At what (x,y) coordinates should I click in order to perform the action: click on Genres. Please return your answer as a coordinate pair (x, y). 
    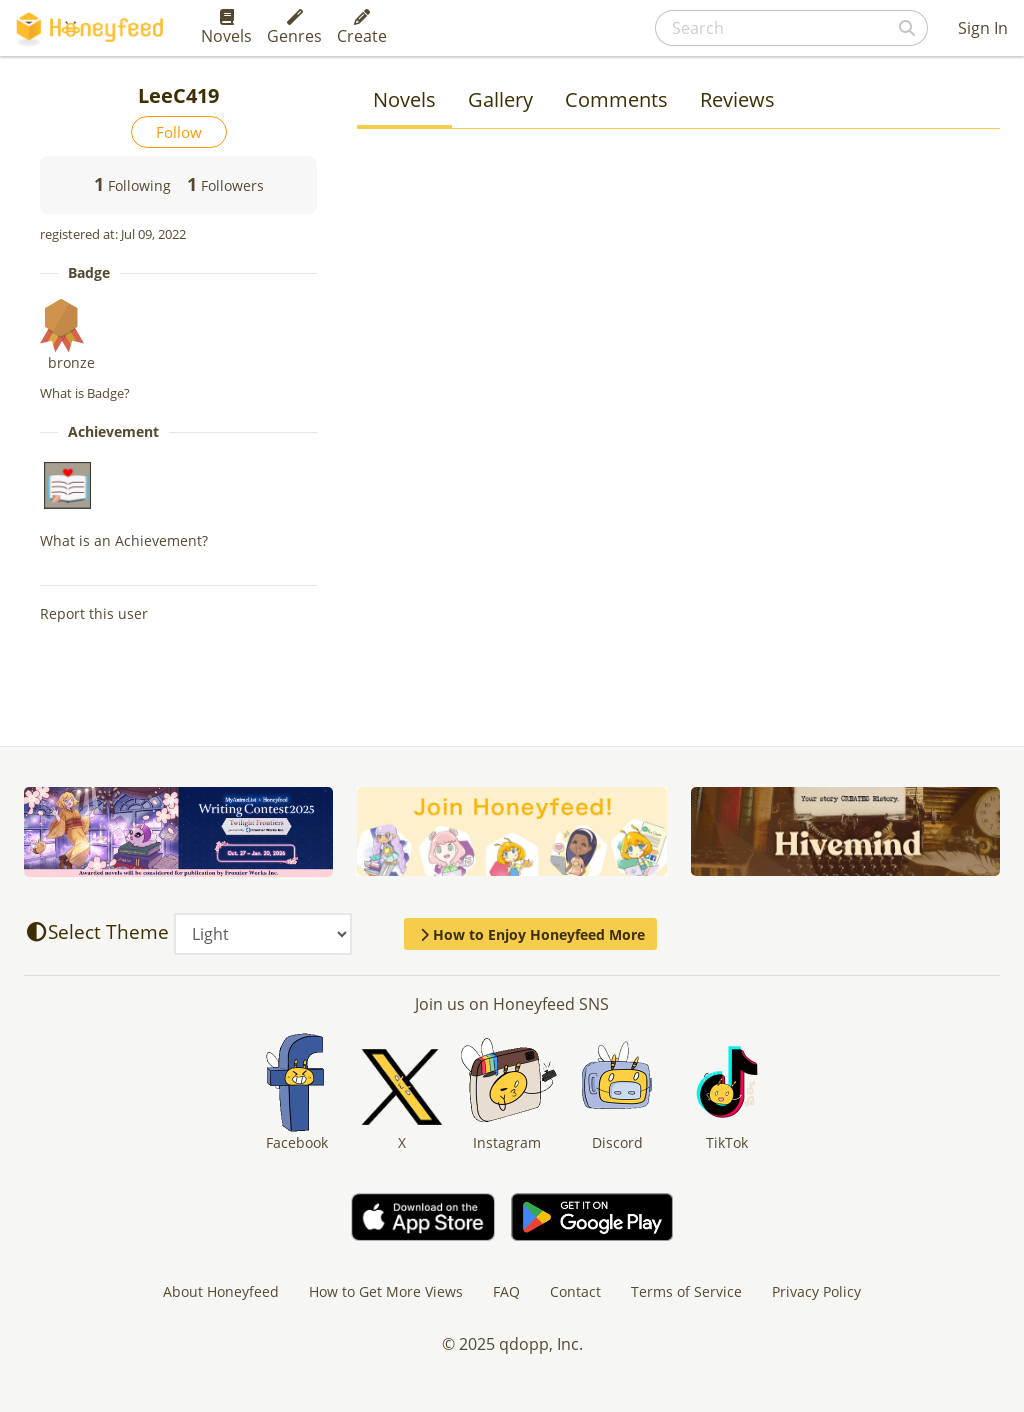
    Looking at the image, I should click on (294, 28).